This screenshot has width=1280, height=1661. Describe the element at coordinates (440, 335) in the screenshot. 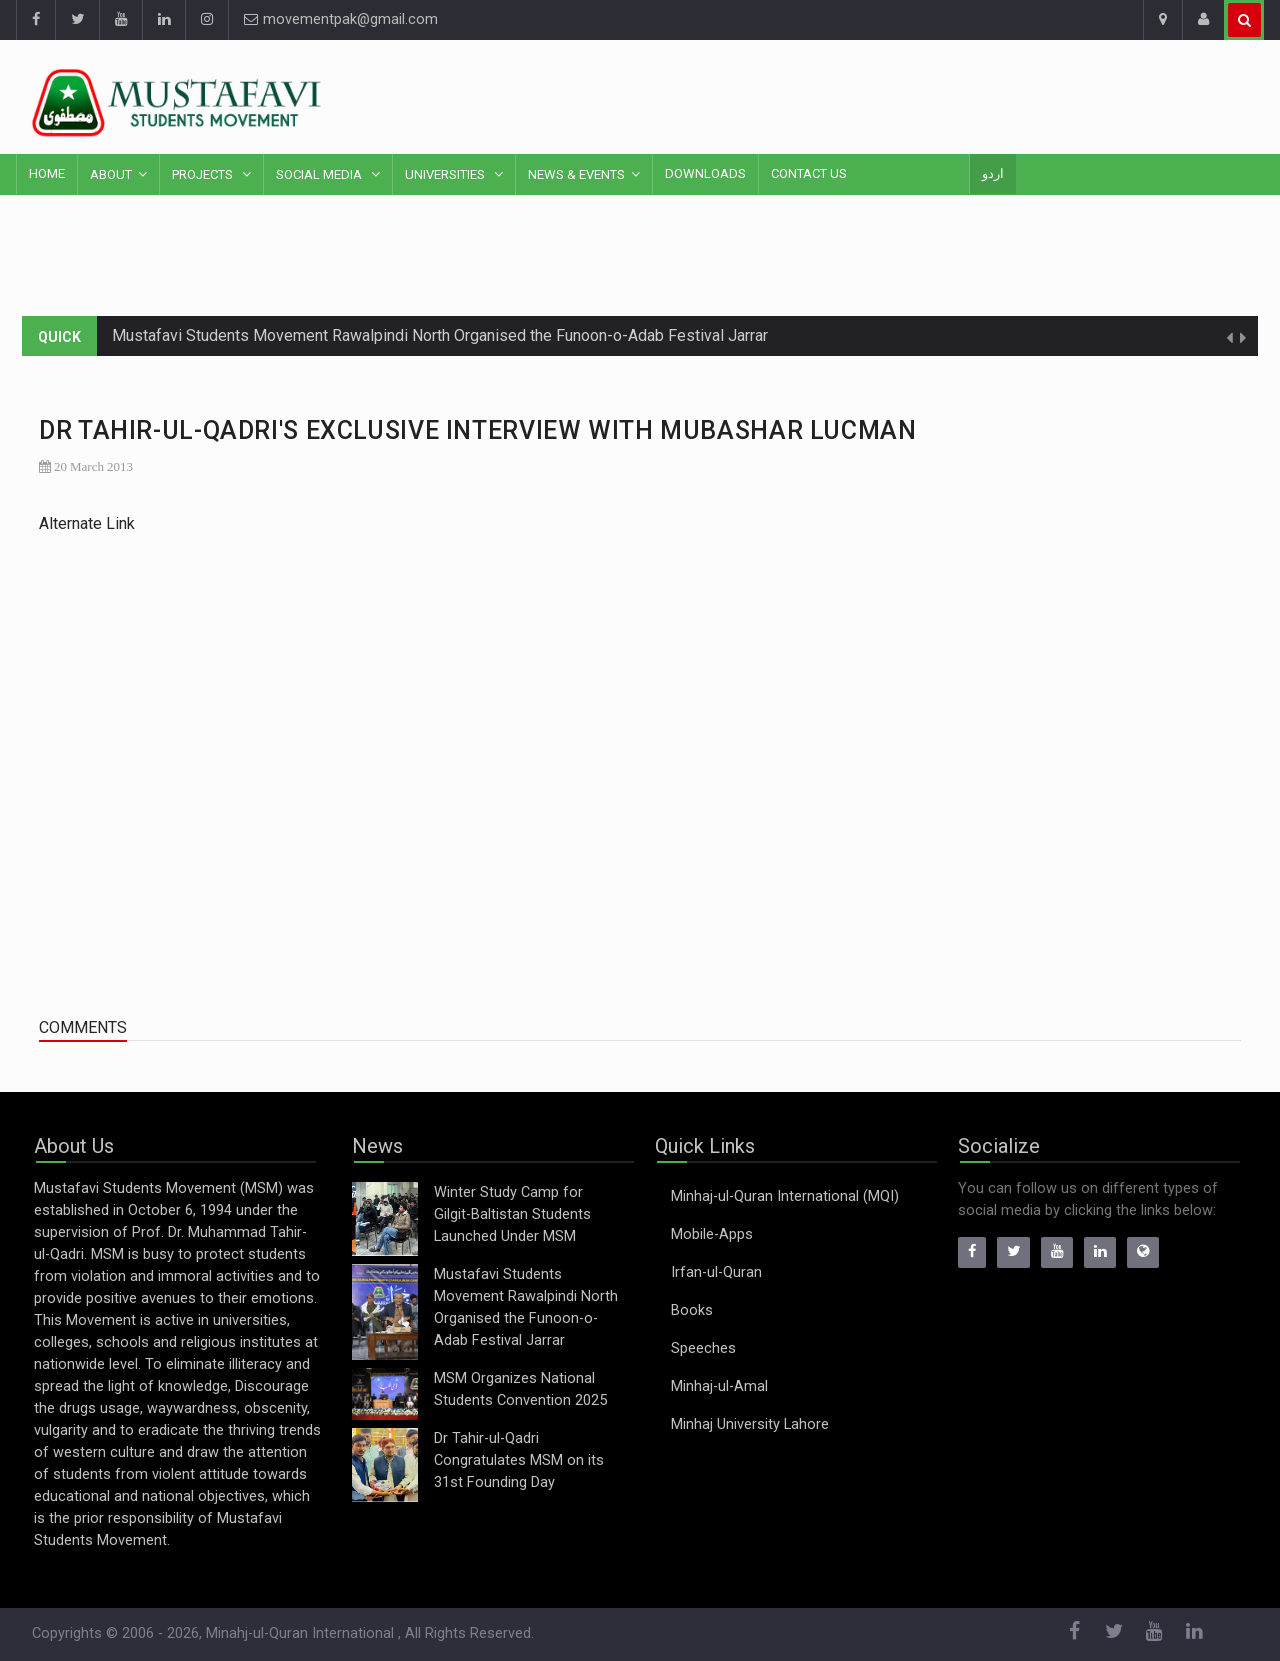

I see `Mustafavi Students Movement Rawalpindi North Organised the Funoon-o-Adab Festival Jarrar` at that location.